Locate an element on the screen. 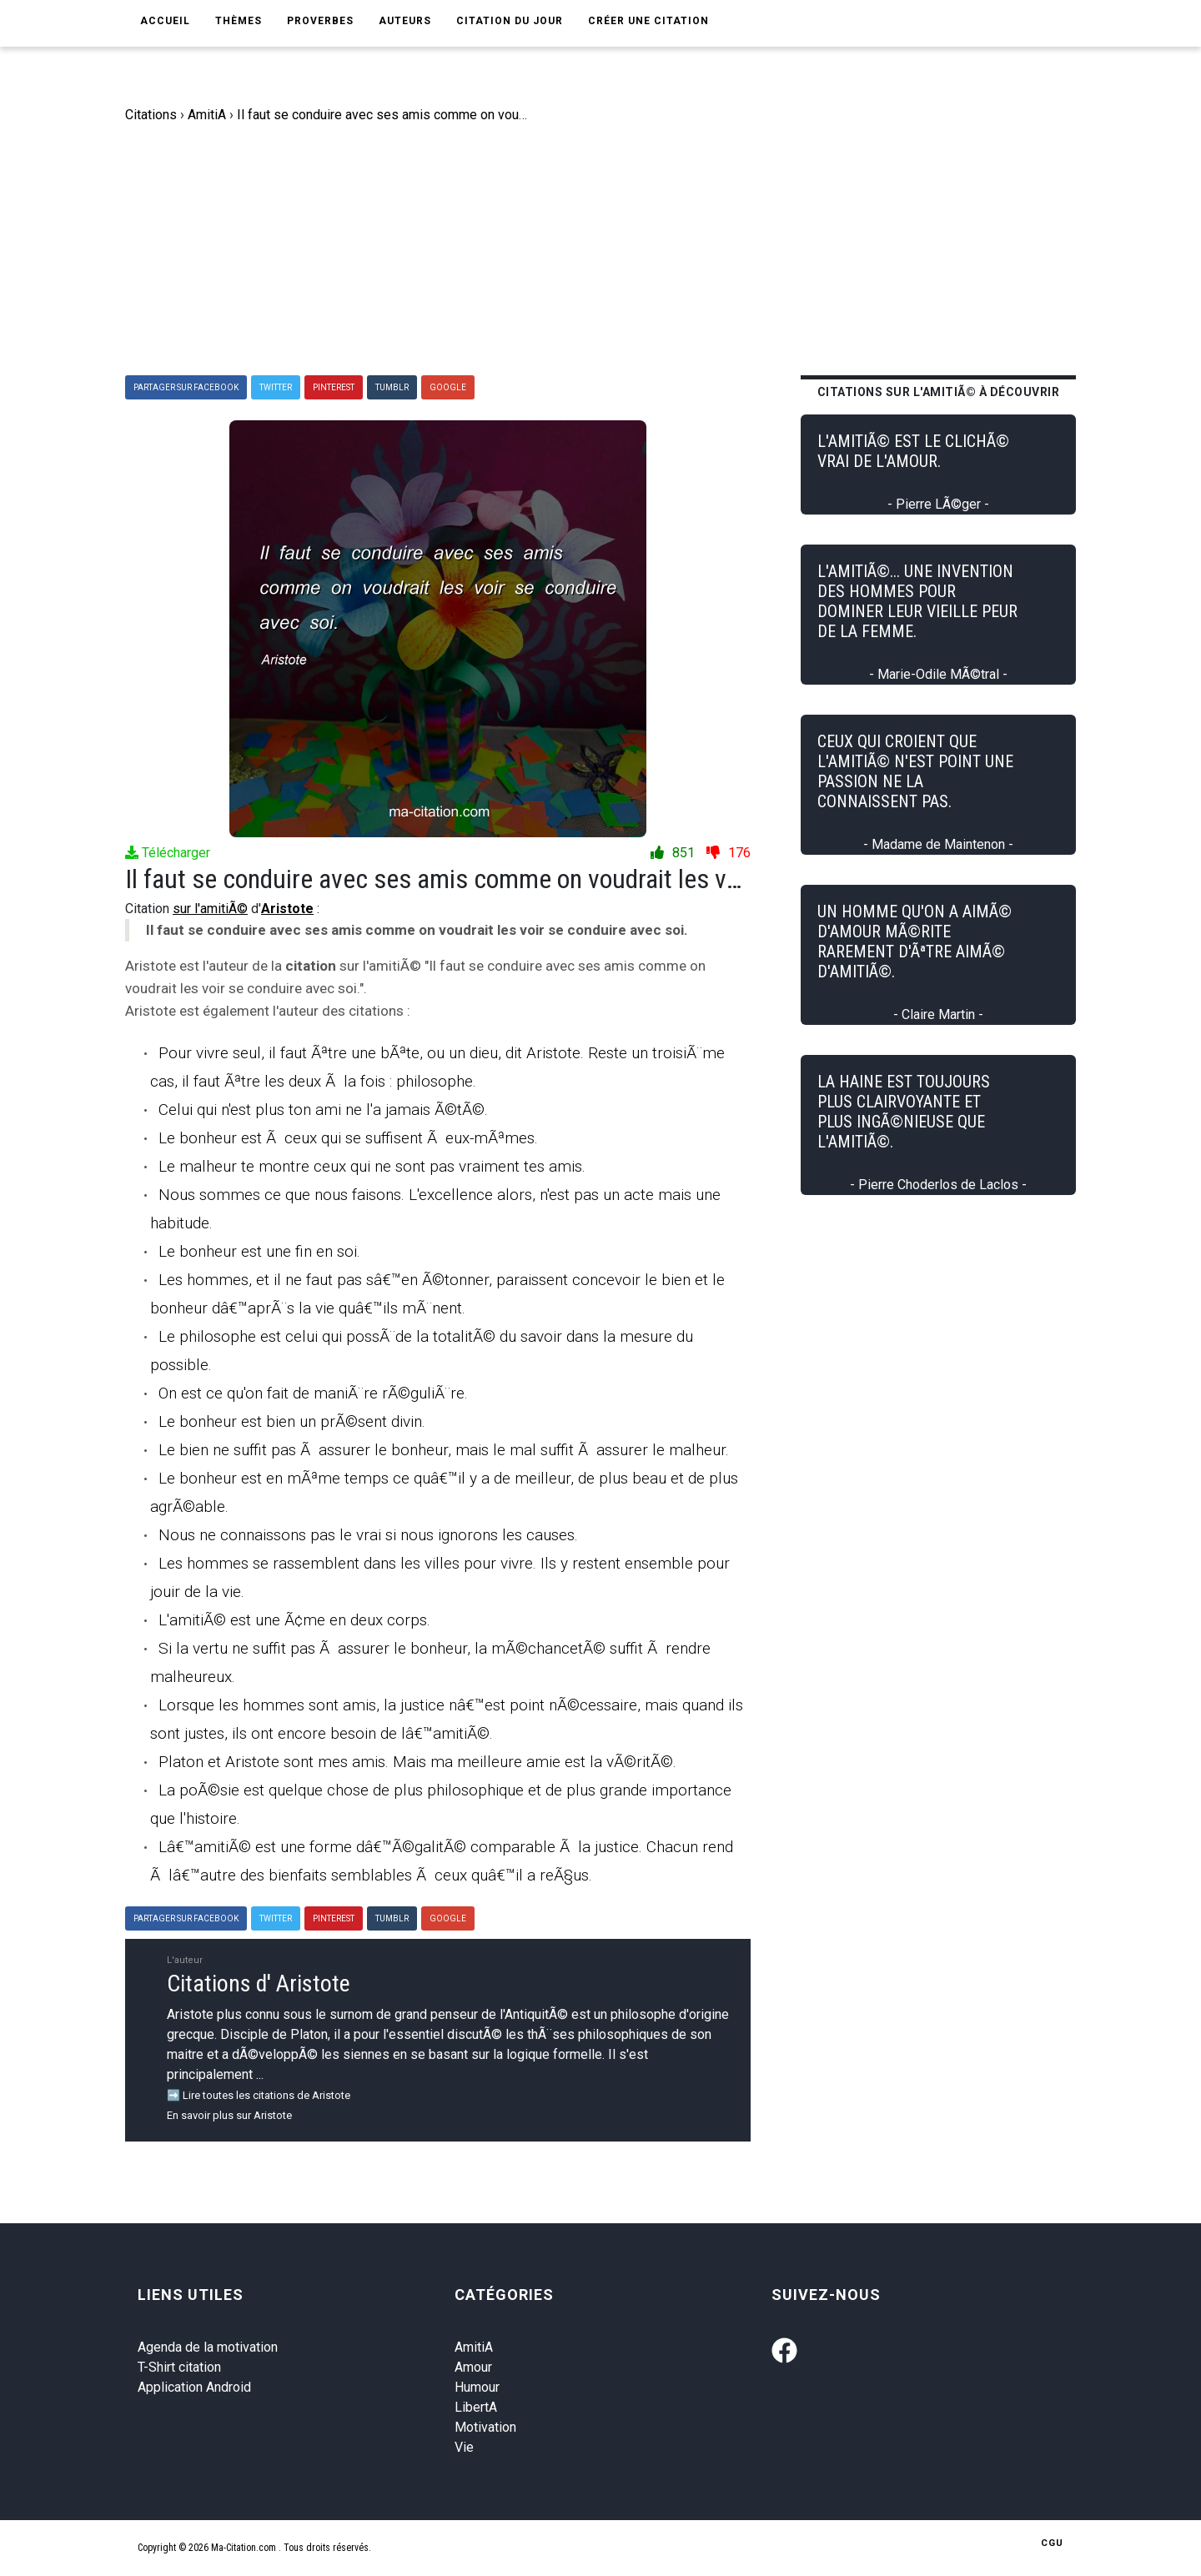 The height and width of the screenshot is (2576, 1201). Le bonheur est bien un prÃ©sent divin. is located at coordinates (291, 1421).